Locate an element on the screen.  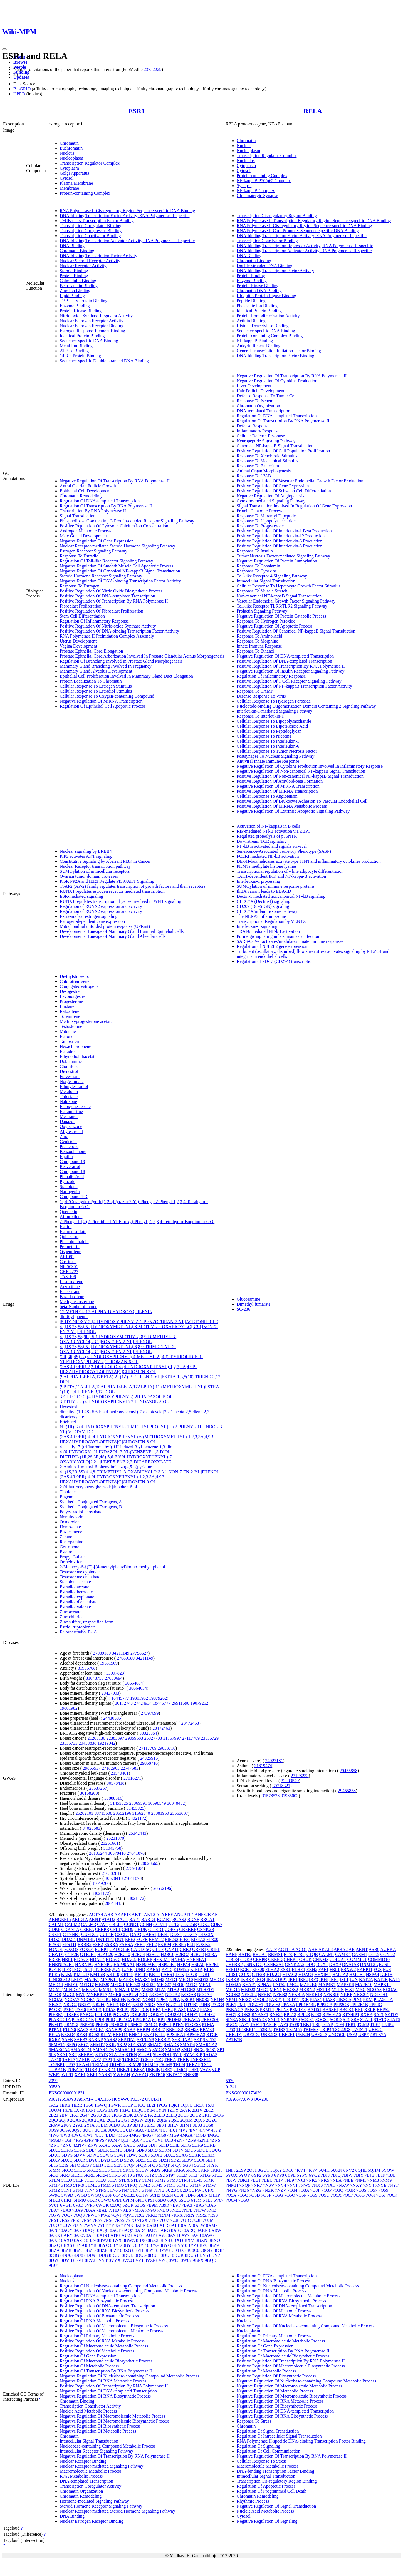
5TM8 is located at coordinates (66, 2185).